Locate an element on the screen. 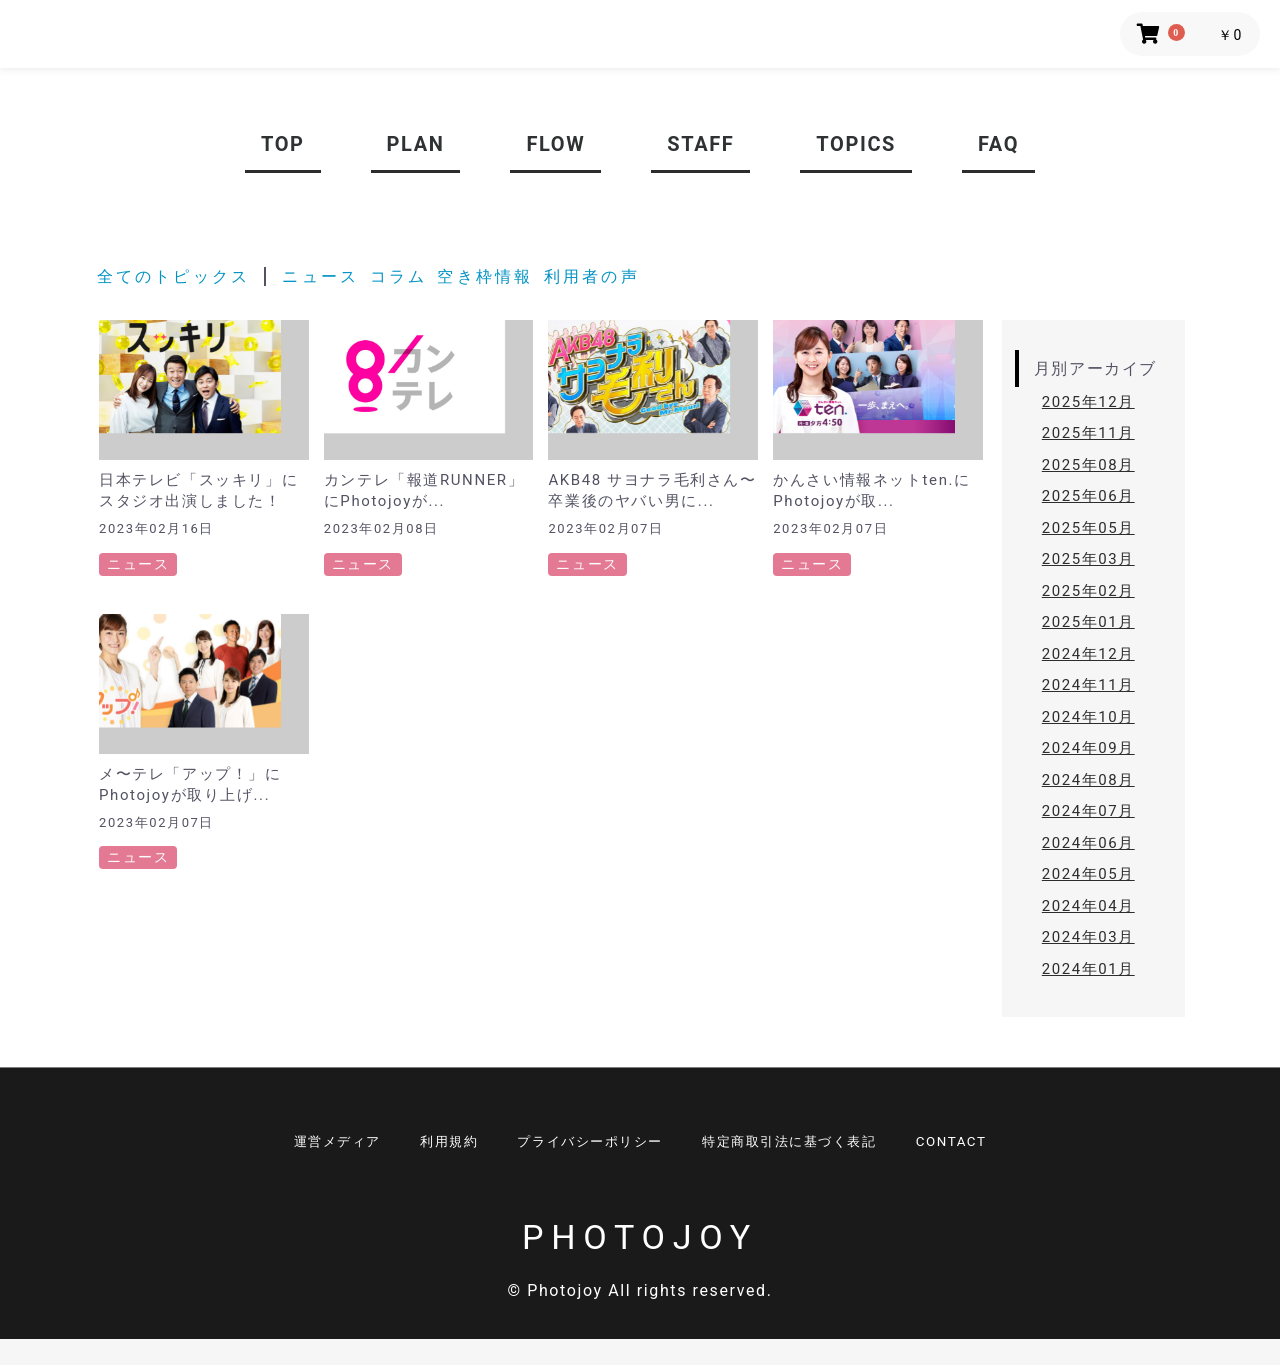 This screenshot has height=1365, width=1280. 2024年08月 is located at coordinates (1088, 780).